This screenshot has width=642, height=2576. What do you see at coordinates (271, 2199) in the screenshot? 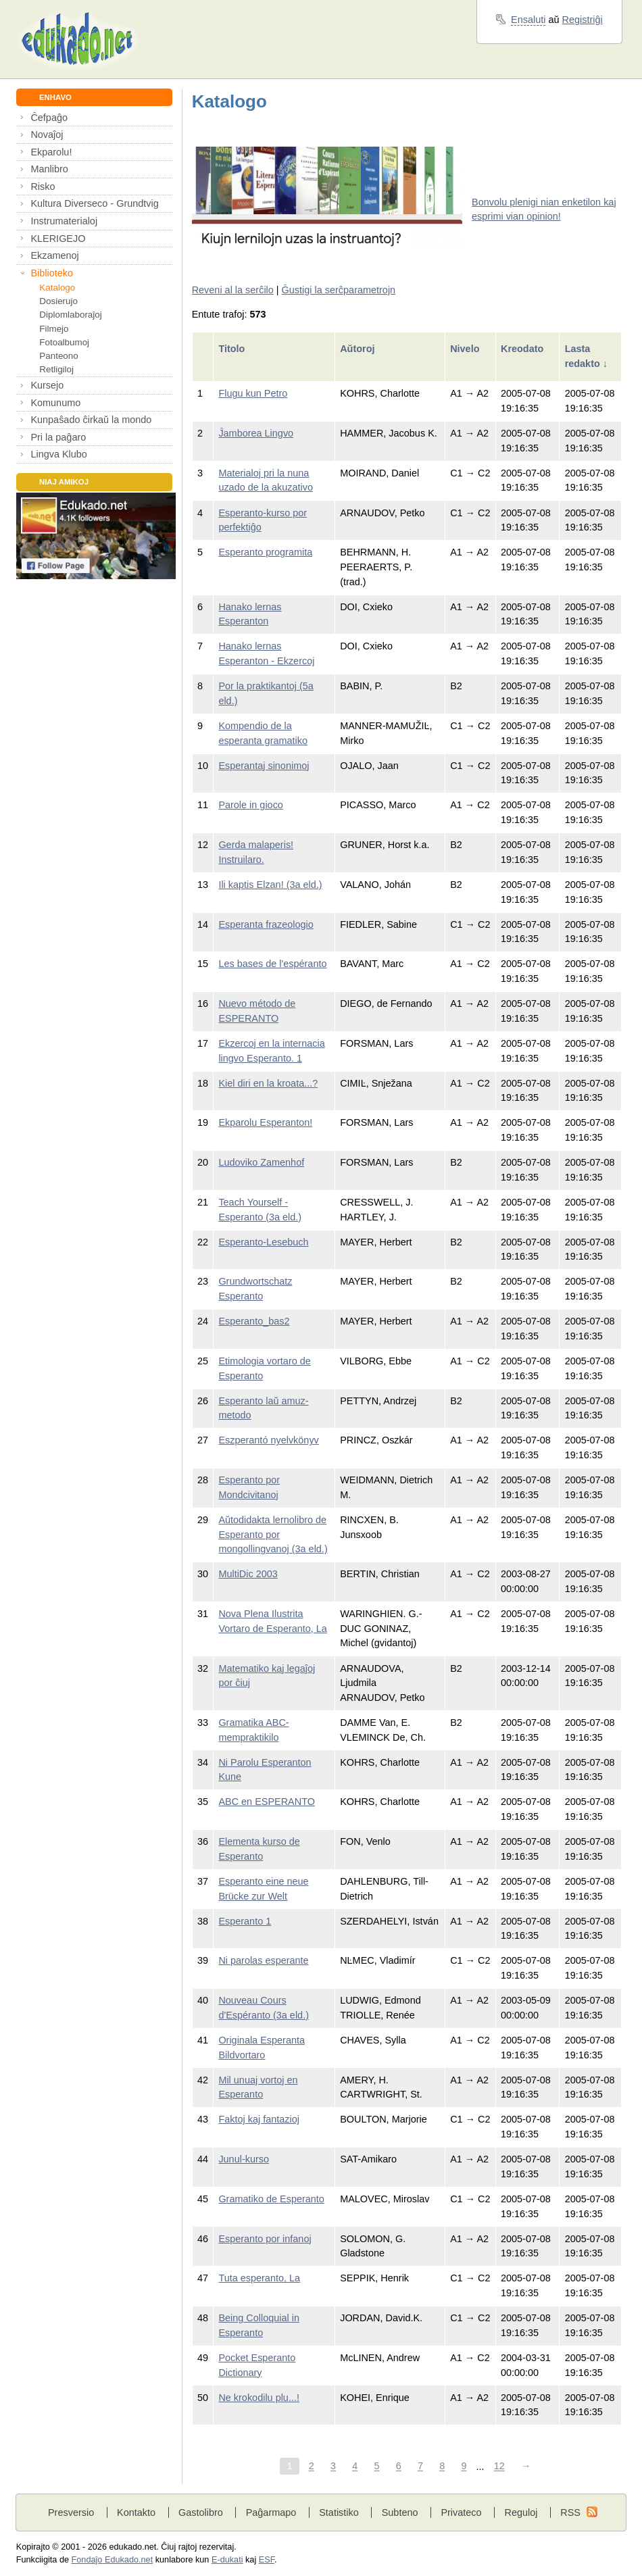
I see `Gramatiko de Esperanto` at bounding box center [271, 2199].